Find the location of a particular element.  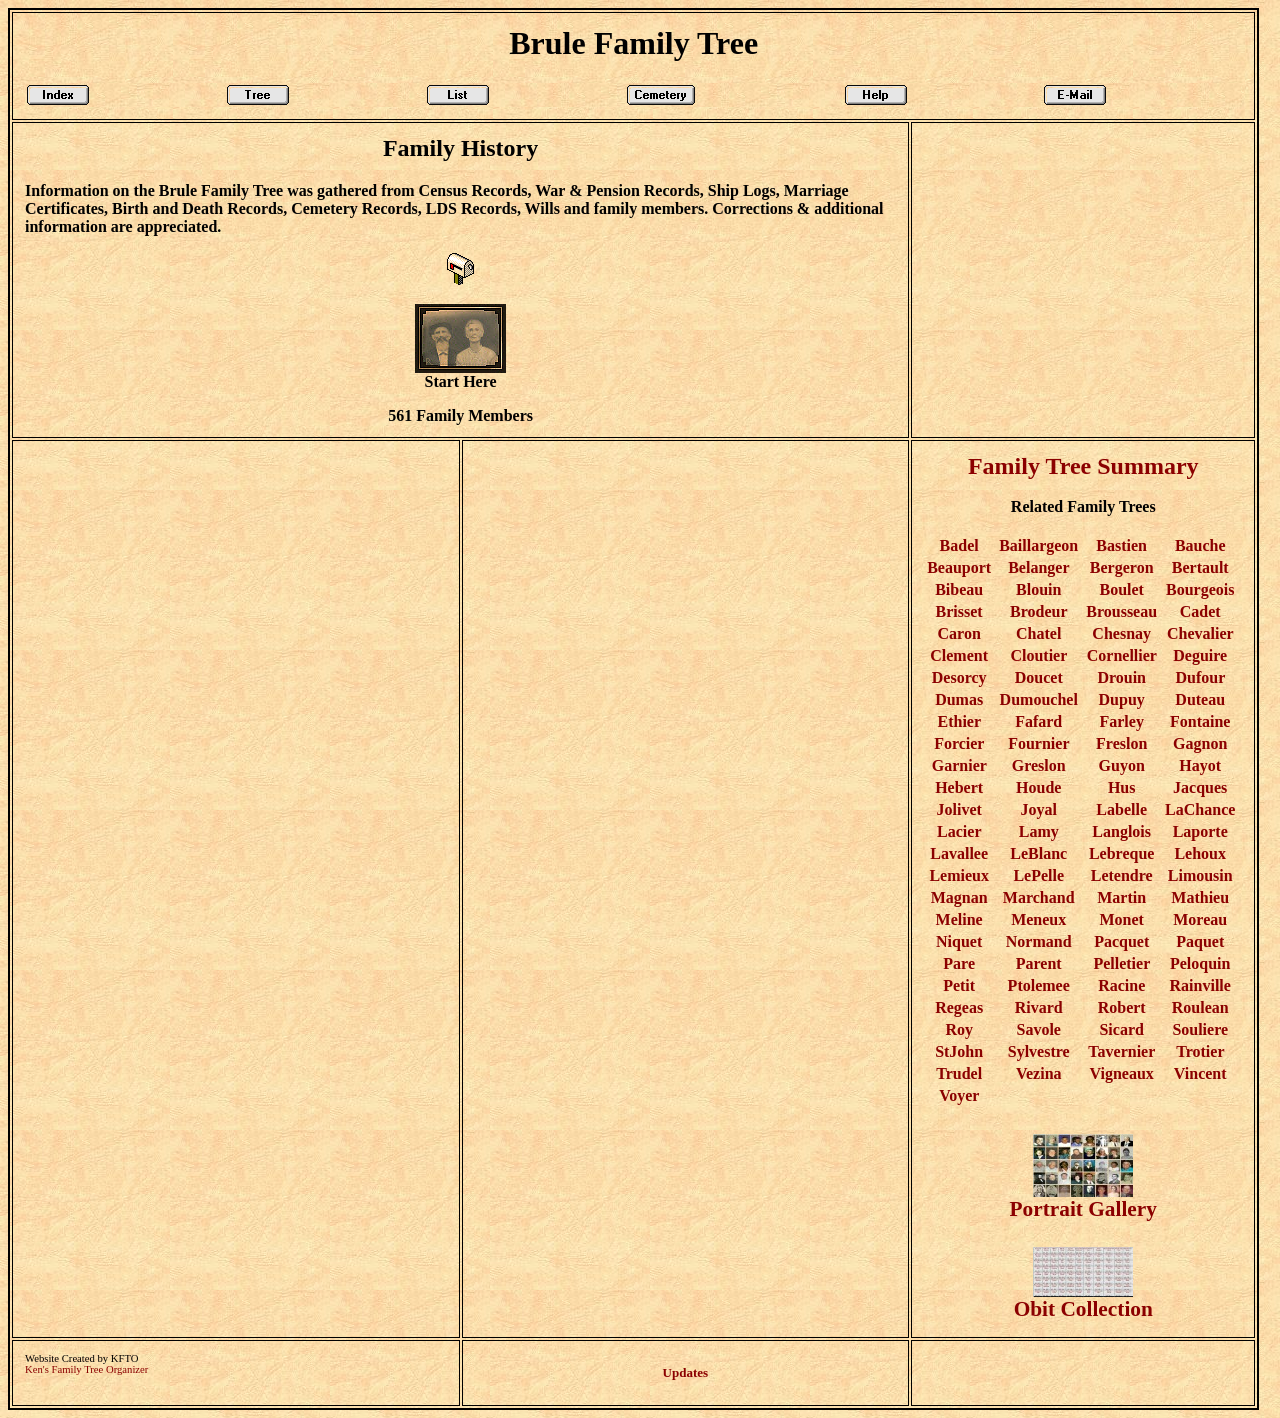

Boulet is located at coordinates (1121, 589).